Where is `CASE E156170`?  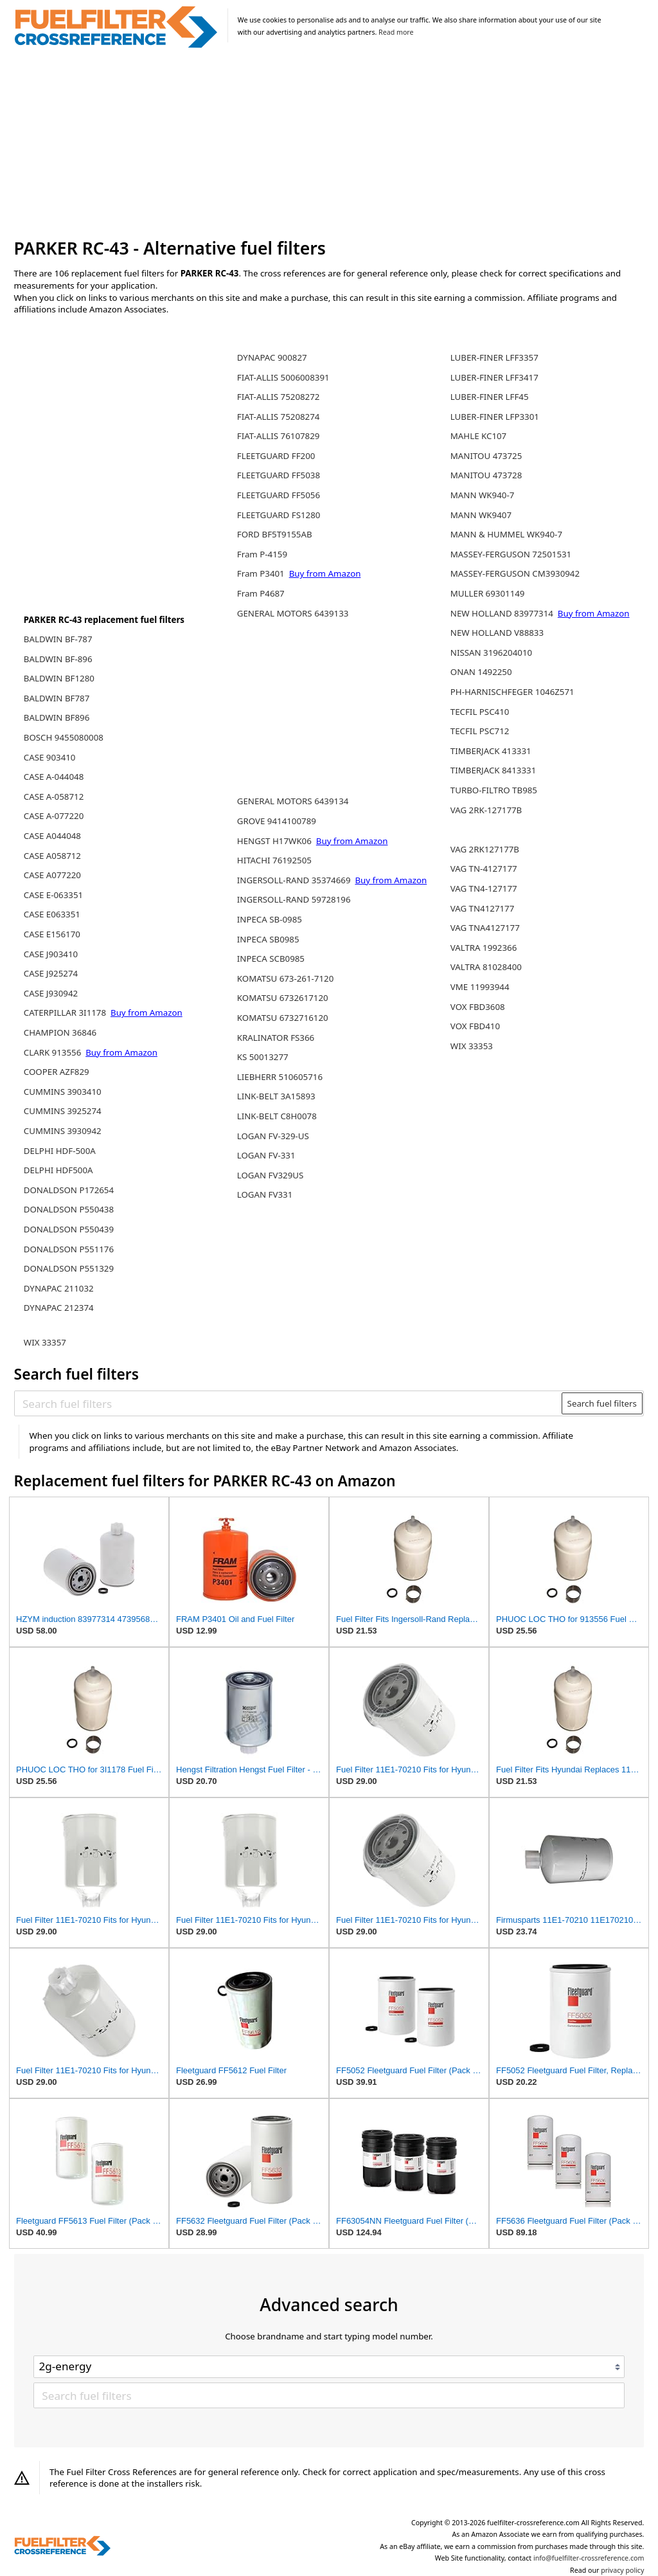 CASE E156170 is located at coordinates (52, 934).